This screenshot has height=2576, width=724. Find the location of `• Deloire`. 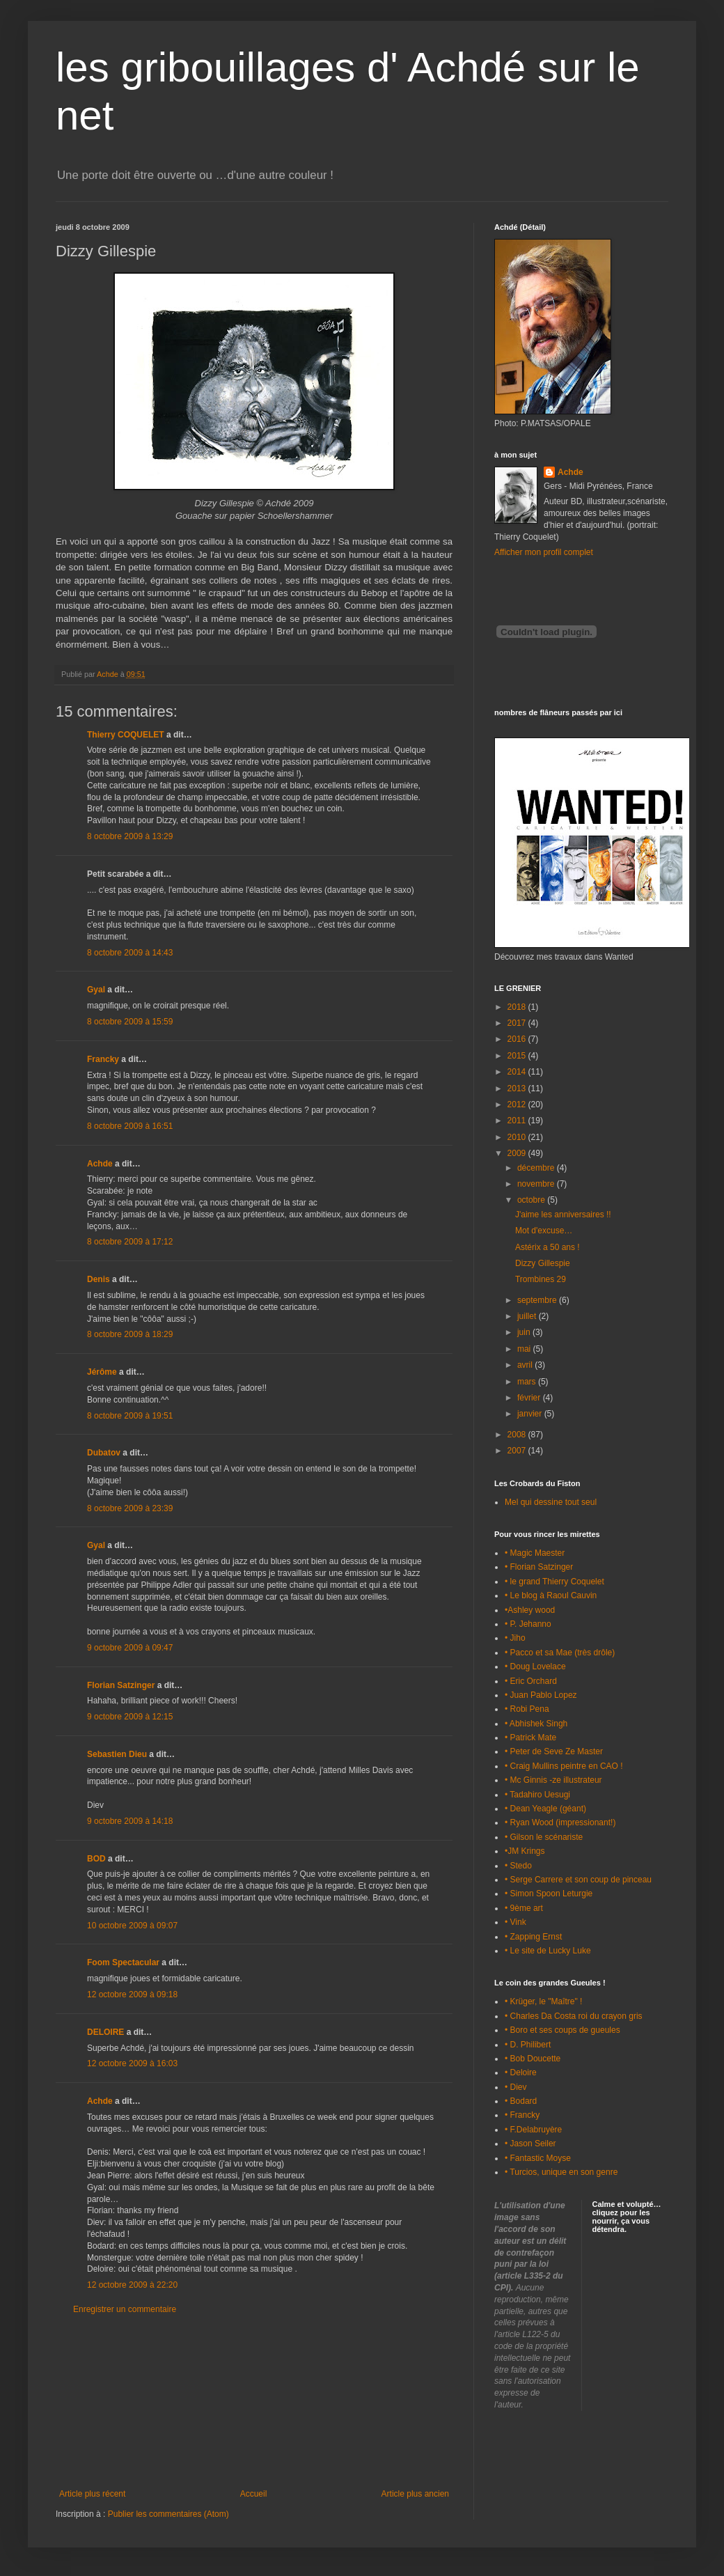

• Deloire is located at coordinates (521, 2072).